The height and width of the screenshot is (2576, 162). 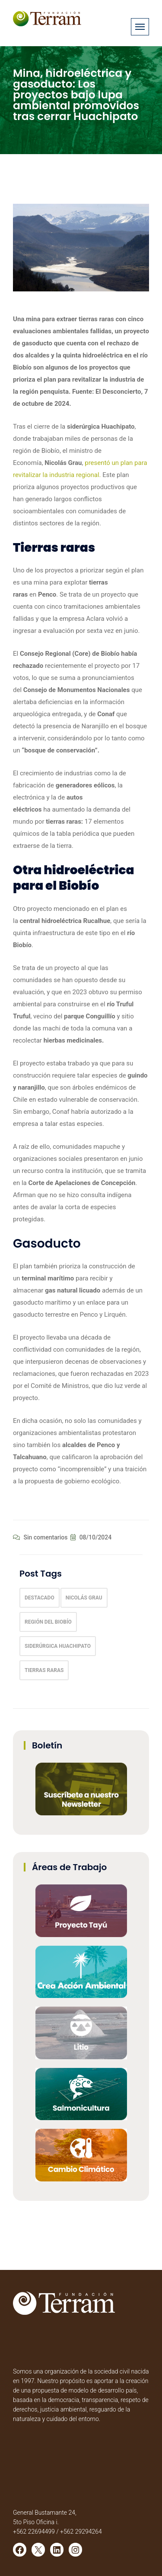 What do you see at coordinates (58, 1646) in the screenshot?
I see `Siderúrgica Huachipato` at bounding box center [58, 1646].